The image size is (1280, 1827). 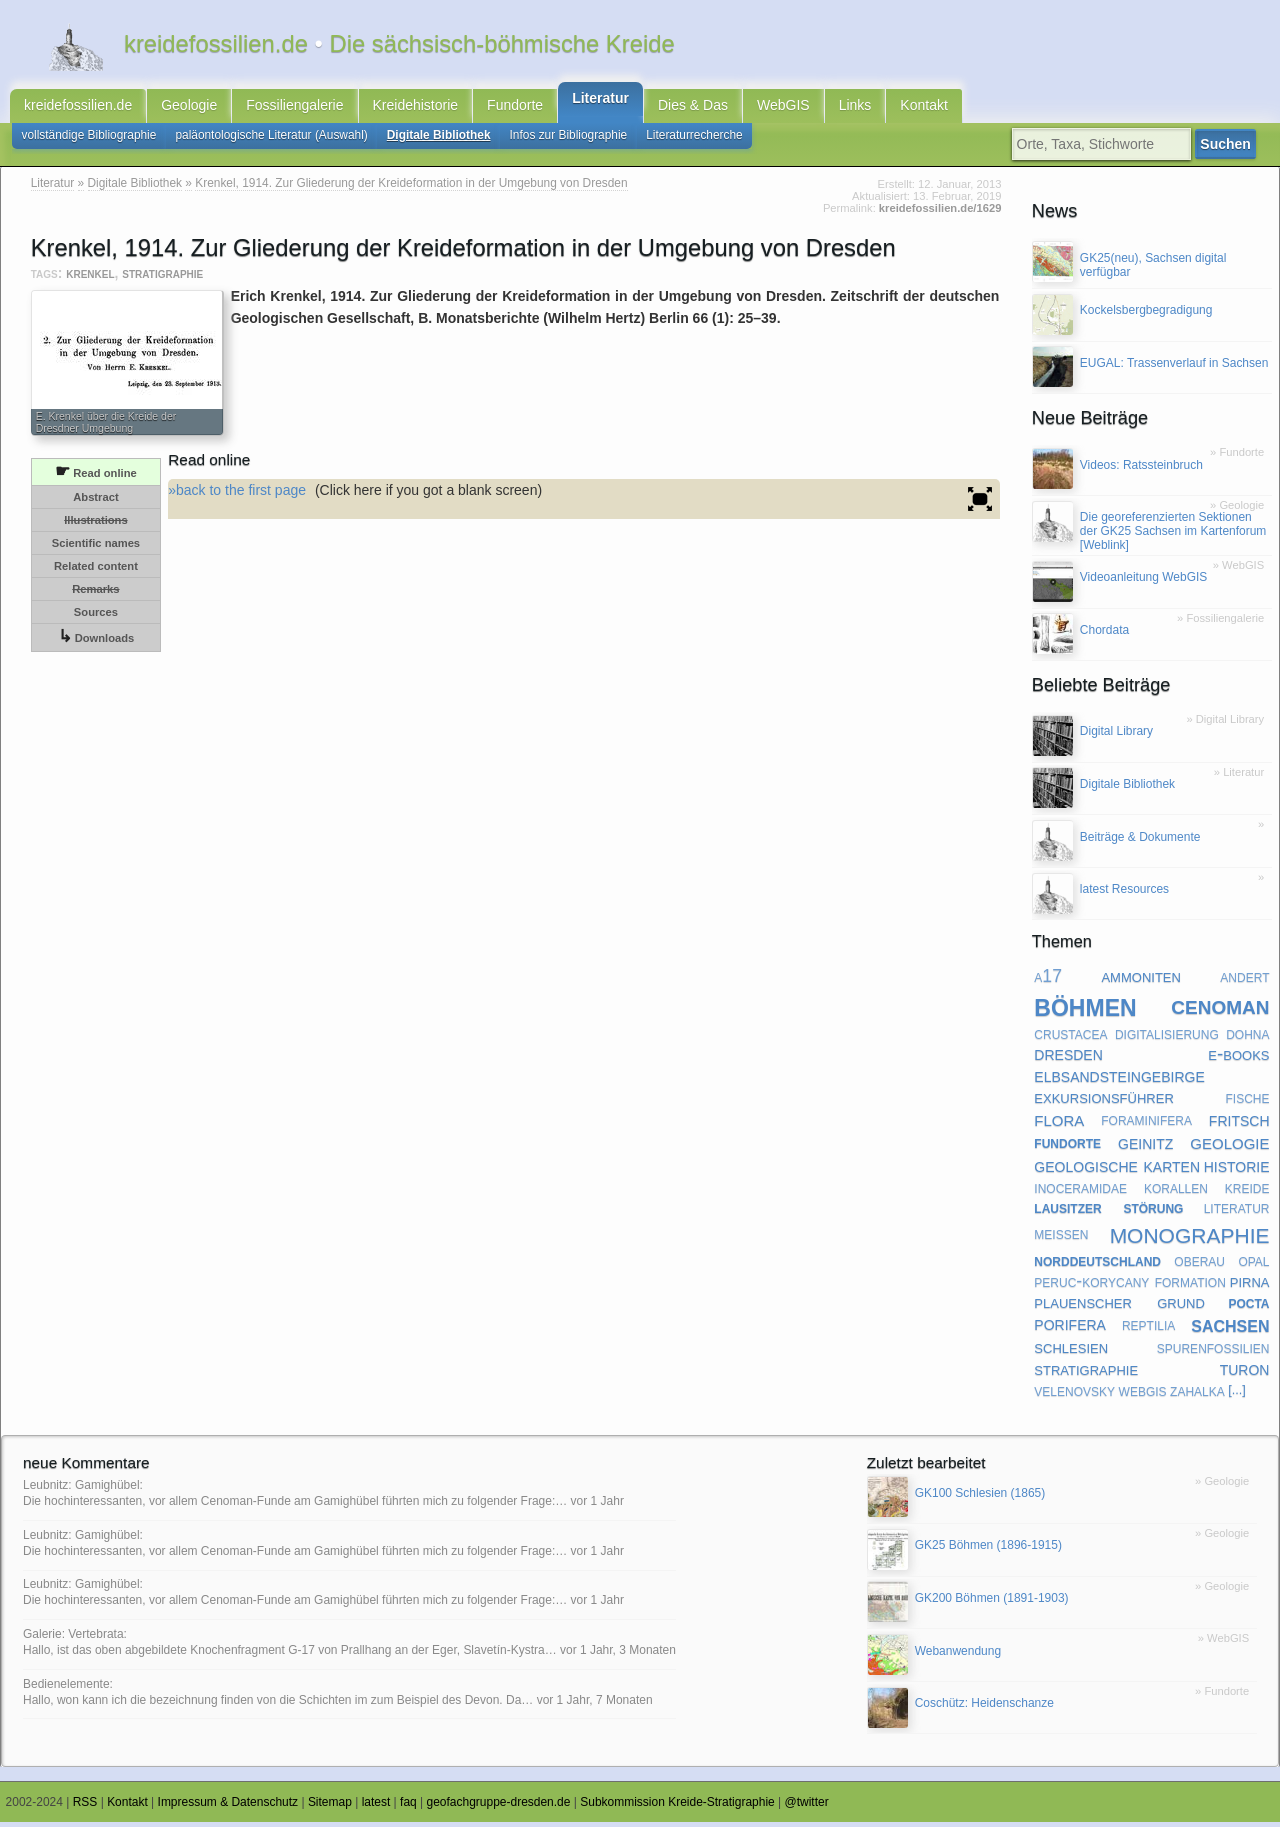 I want to click on Sitemap, so click(x=330, y=1808).